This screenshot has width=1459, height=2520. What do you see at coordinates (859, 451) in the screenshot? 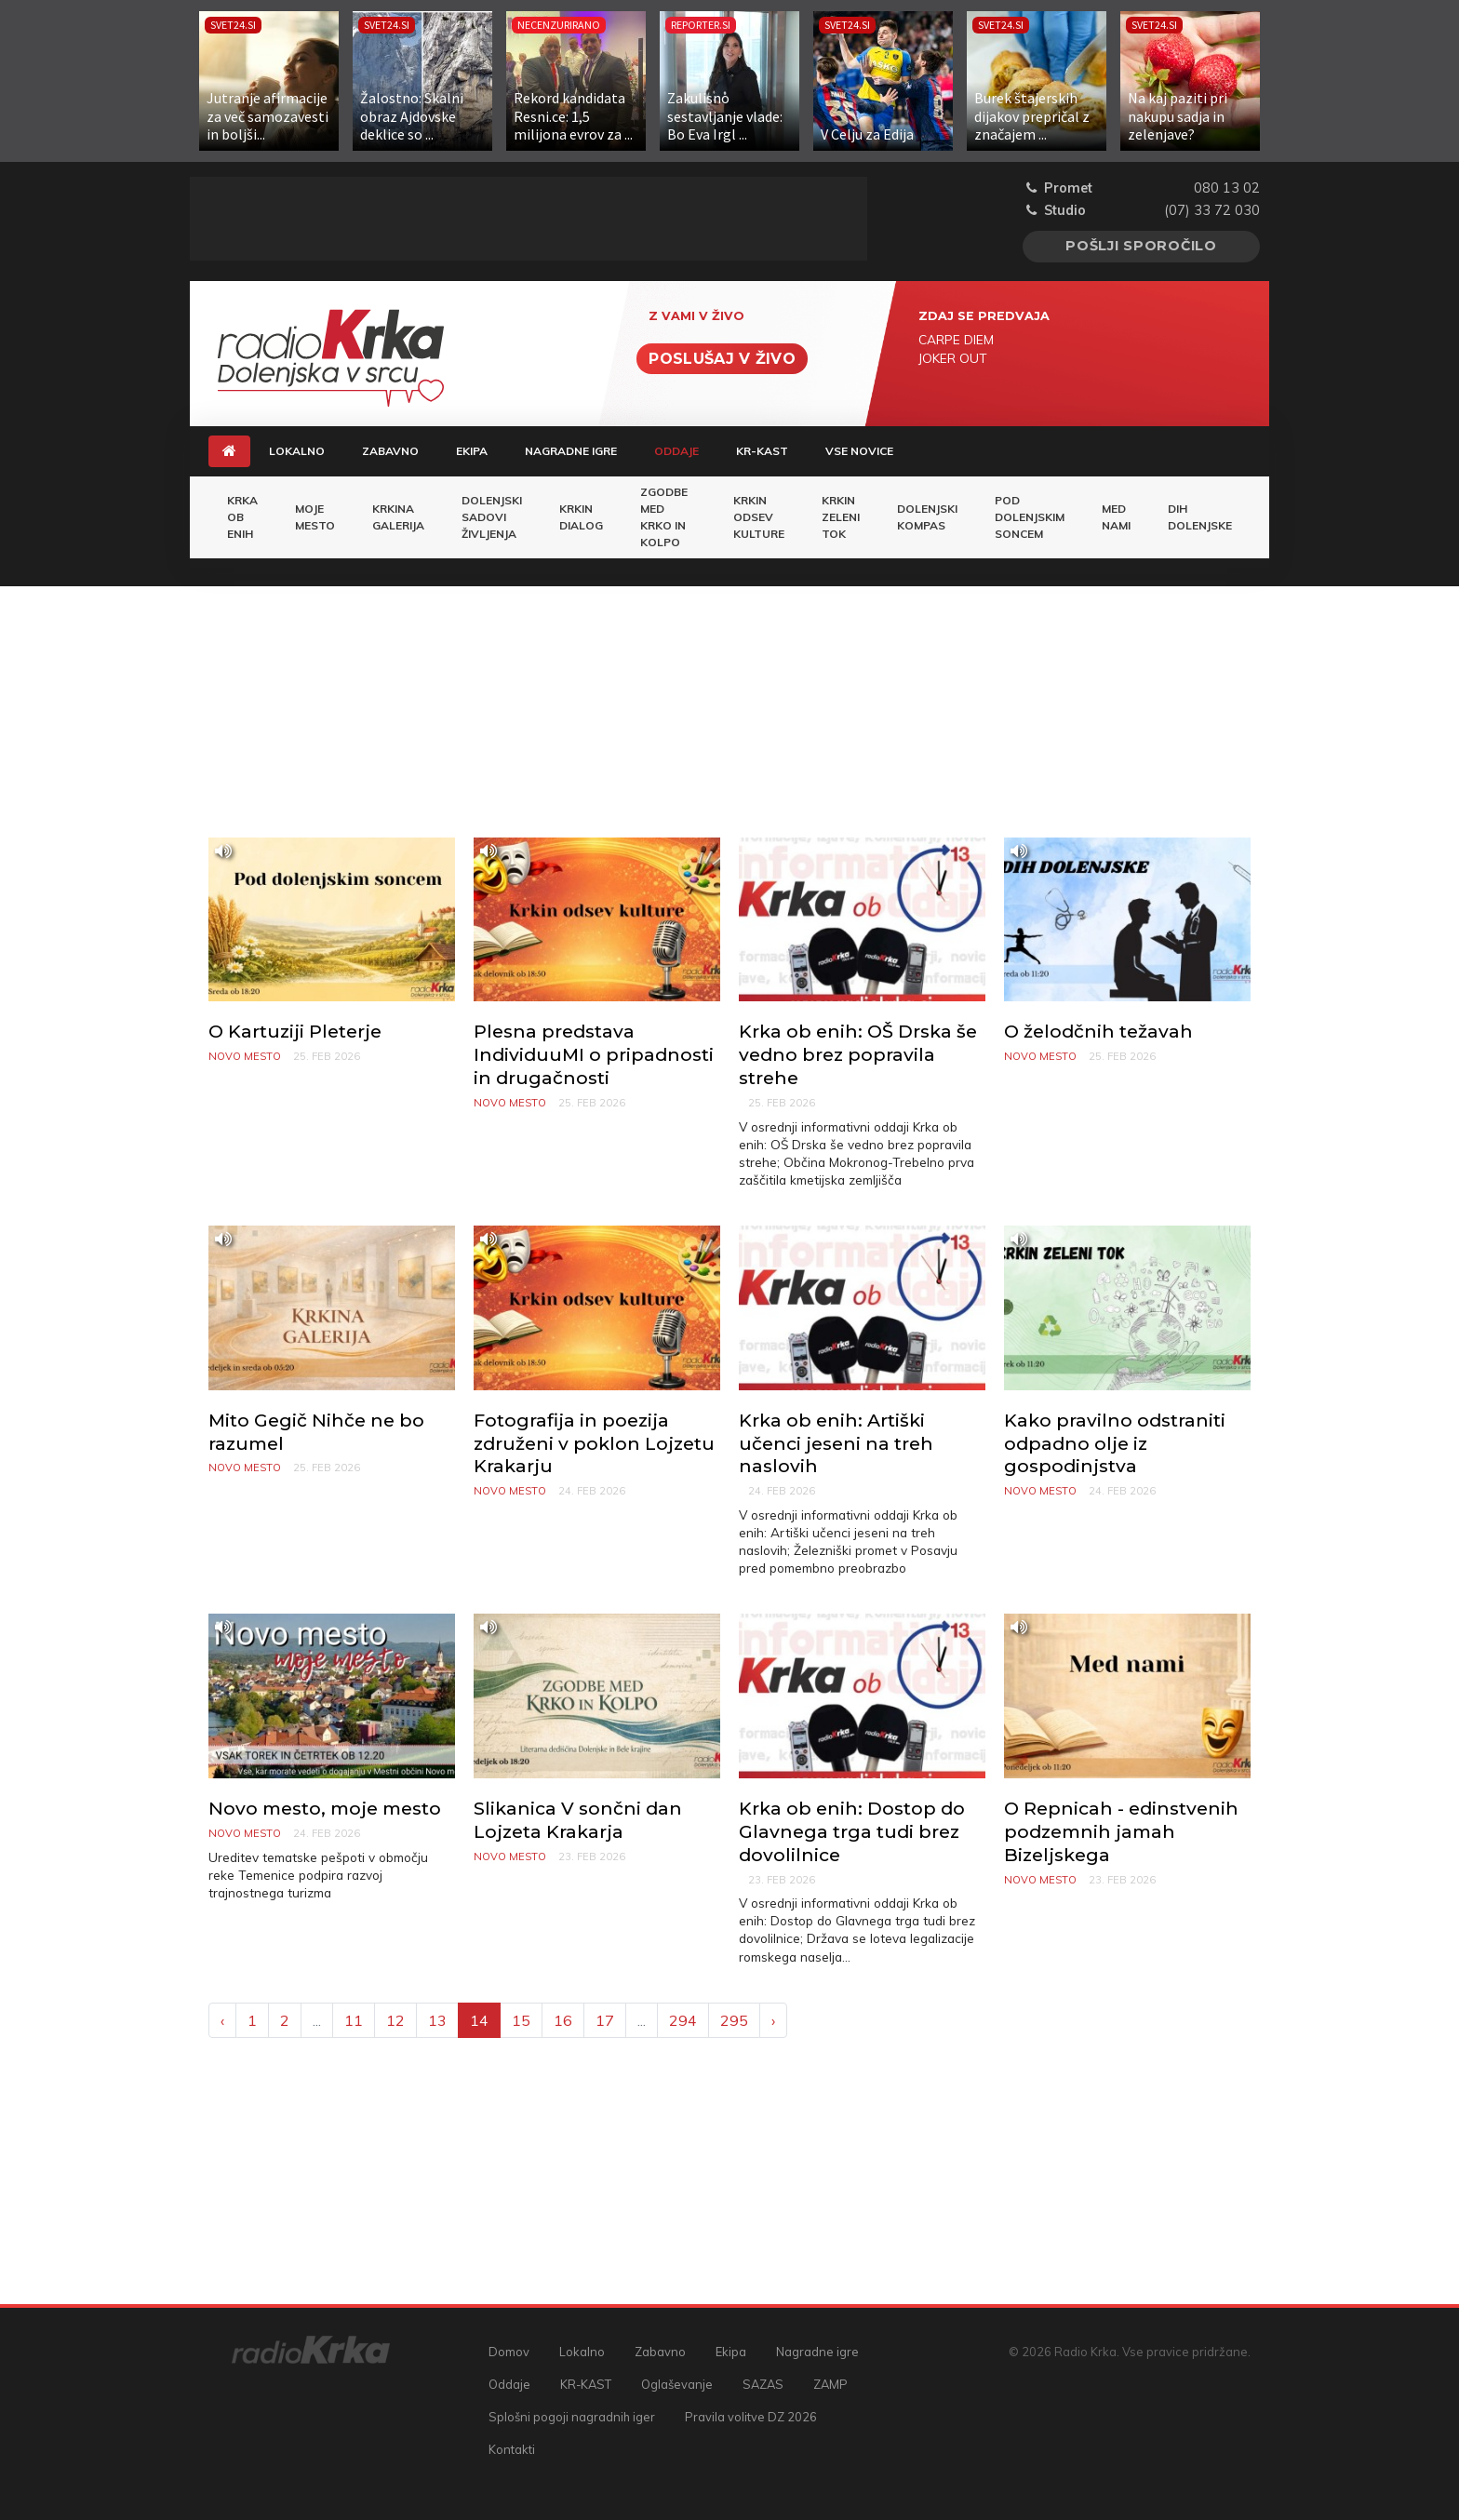
I see `Vse novice` at bounding box center [859, 451].